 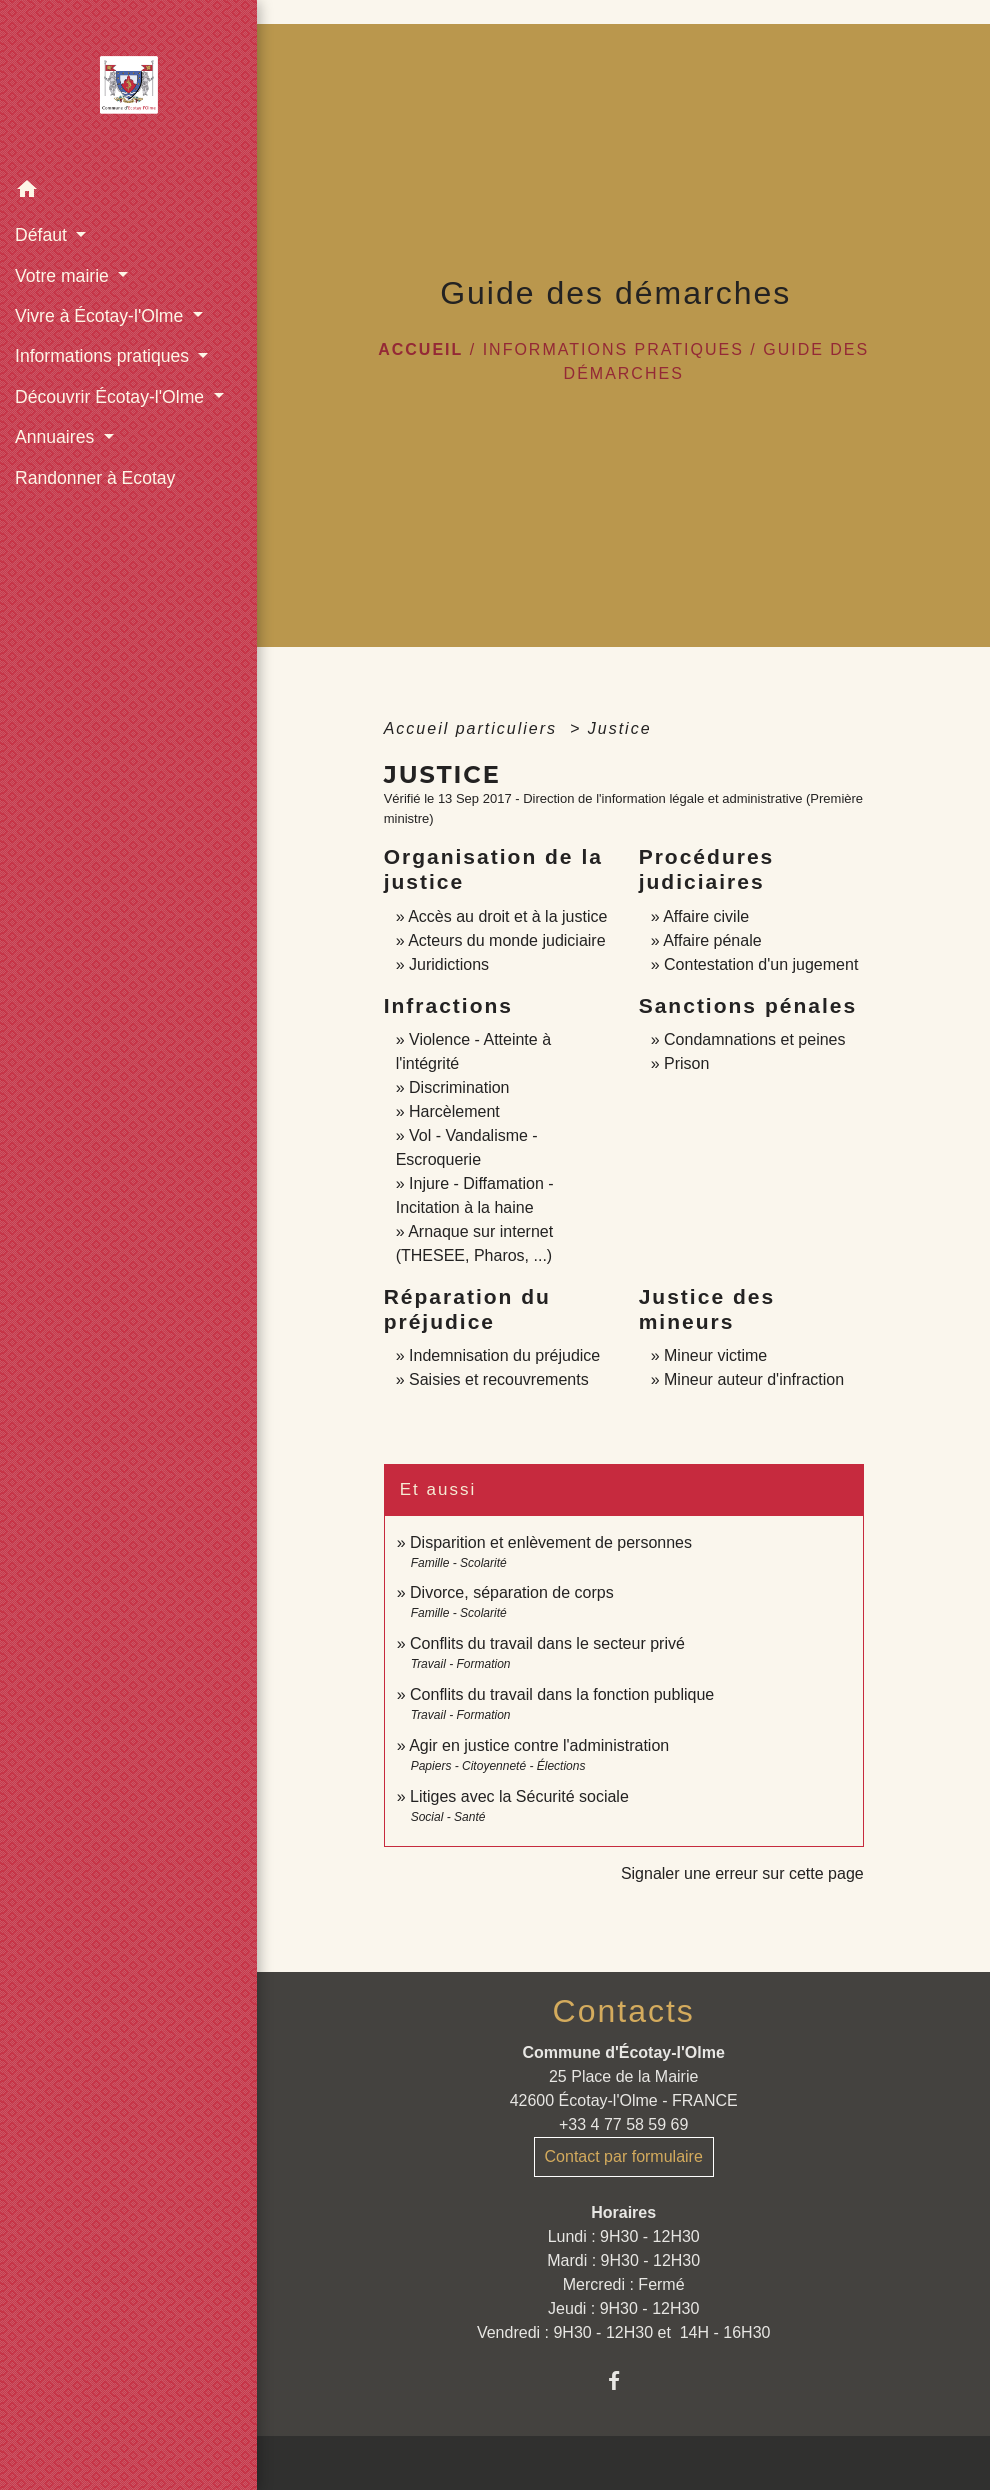 What do you see at coordinates (624, 2156) in the screenshot?
I see `Contact par formulaire` at bounding box center [624, 2156].